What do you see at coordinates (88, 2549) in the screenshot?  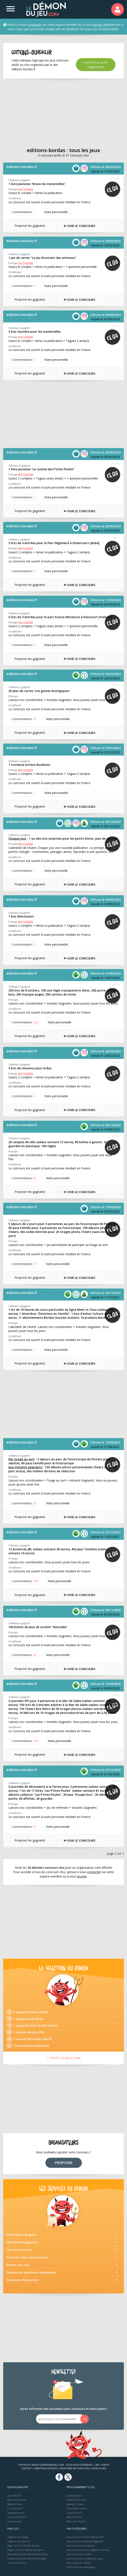 I see `Jeux concours avec obligation d'achat` at bounding box center [88, 2549].